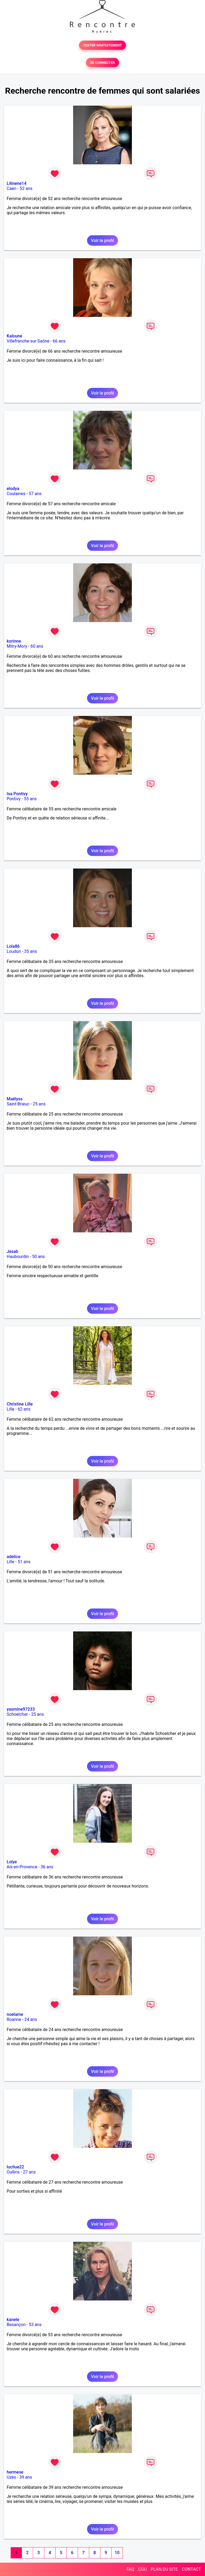  What do you see at coordinates (102, 45) in the screenshot?
I see `TESTER GRATUITEMENT` at bounding box center [102, 45].